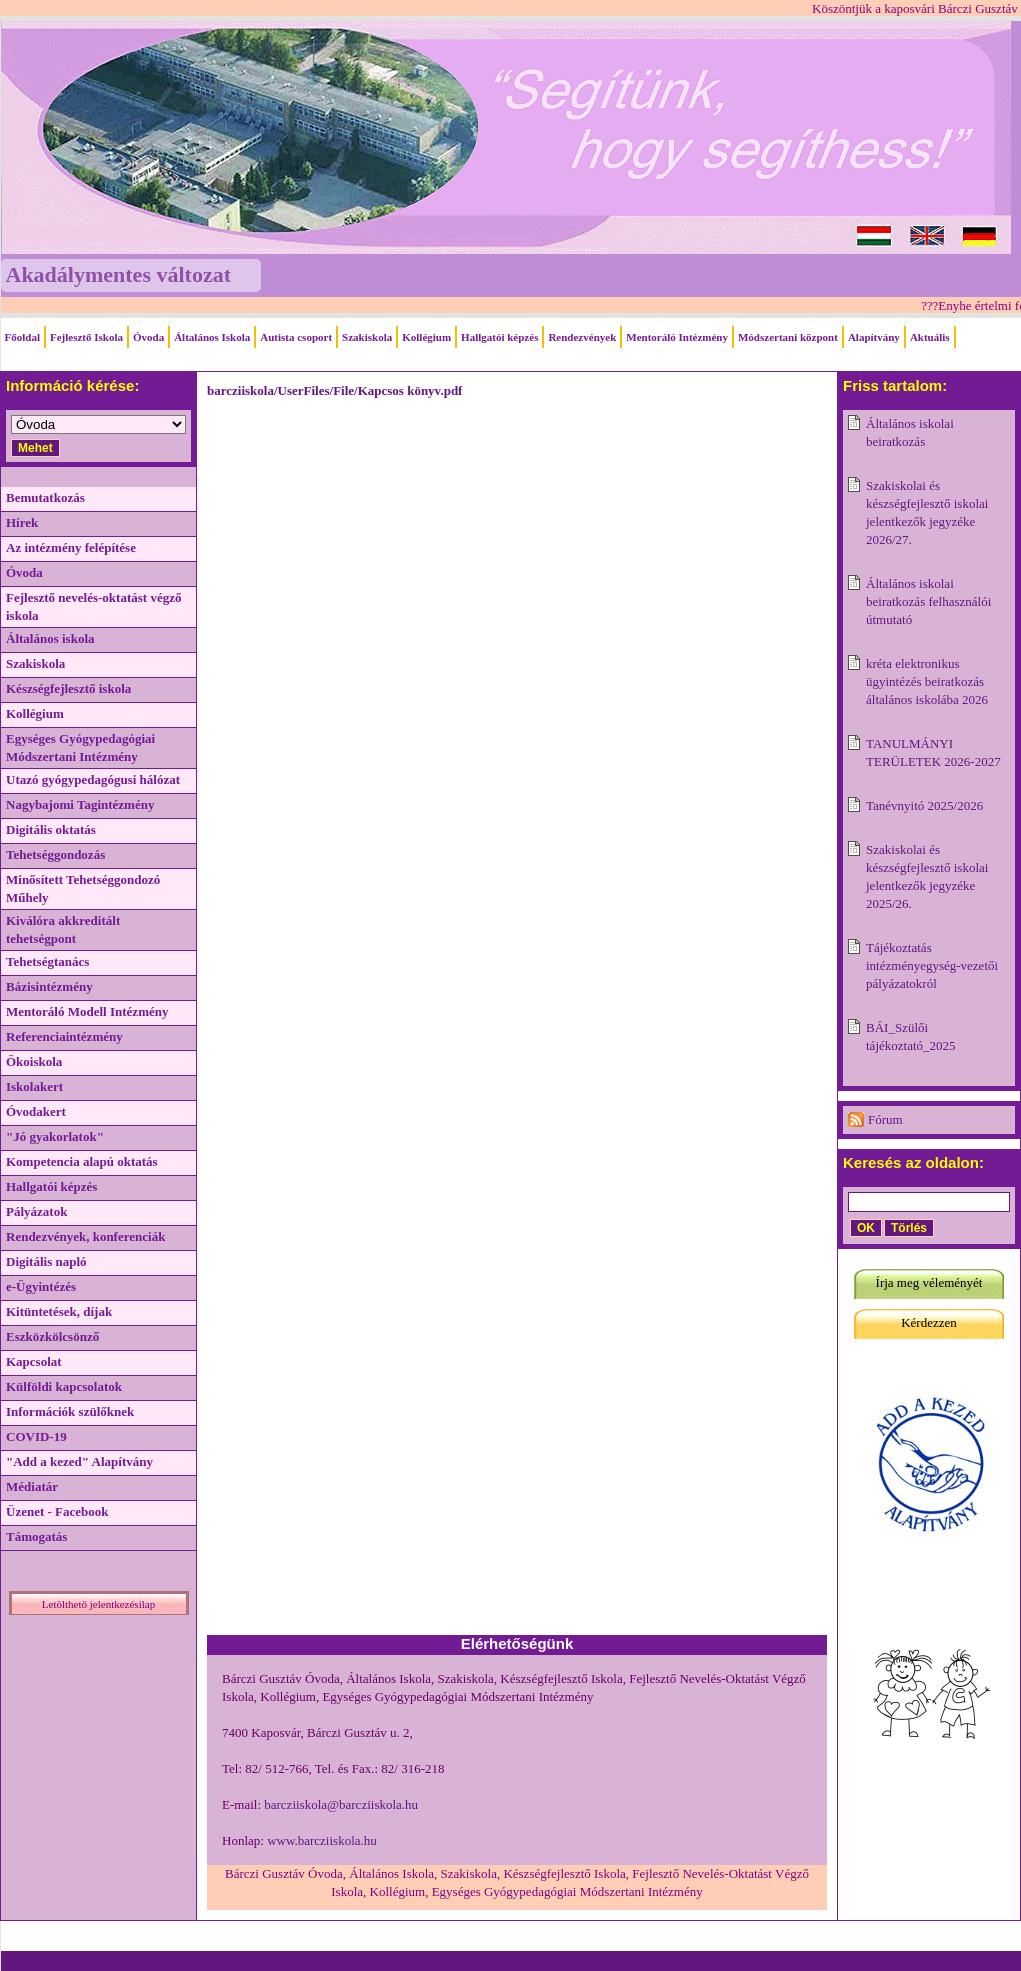 The height and width of the screenshot is (1971, 1021). What do you see at coordinates (41, 1286) in the screenshot?
I see `e-Ügyintézés` at bounding box center [41, 1286].